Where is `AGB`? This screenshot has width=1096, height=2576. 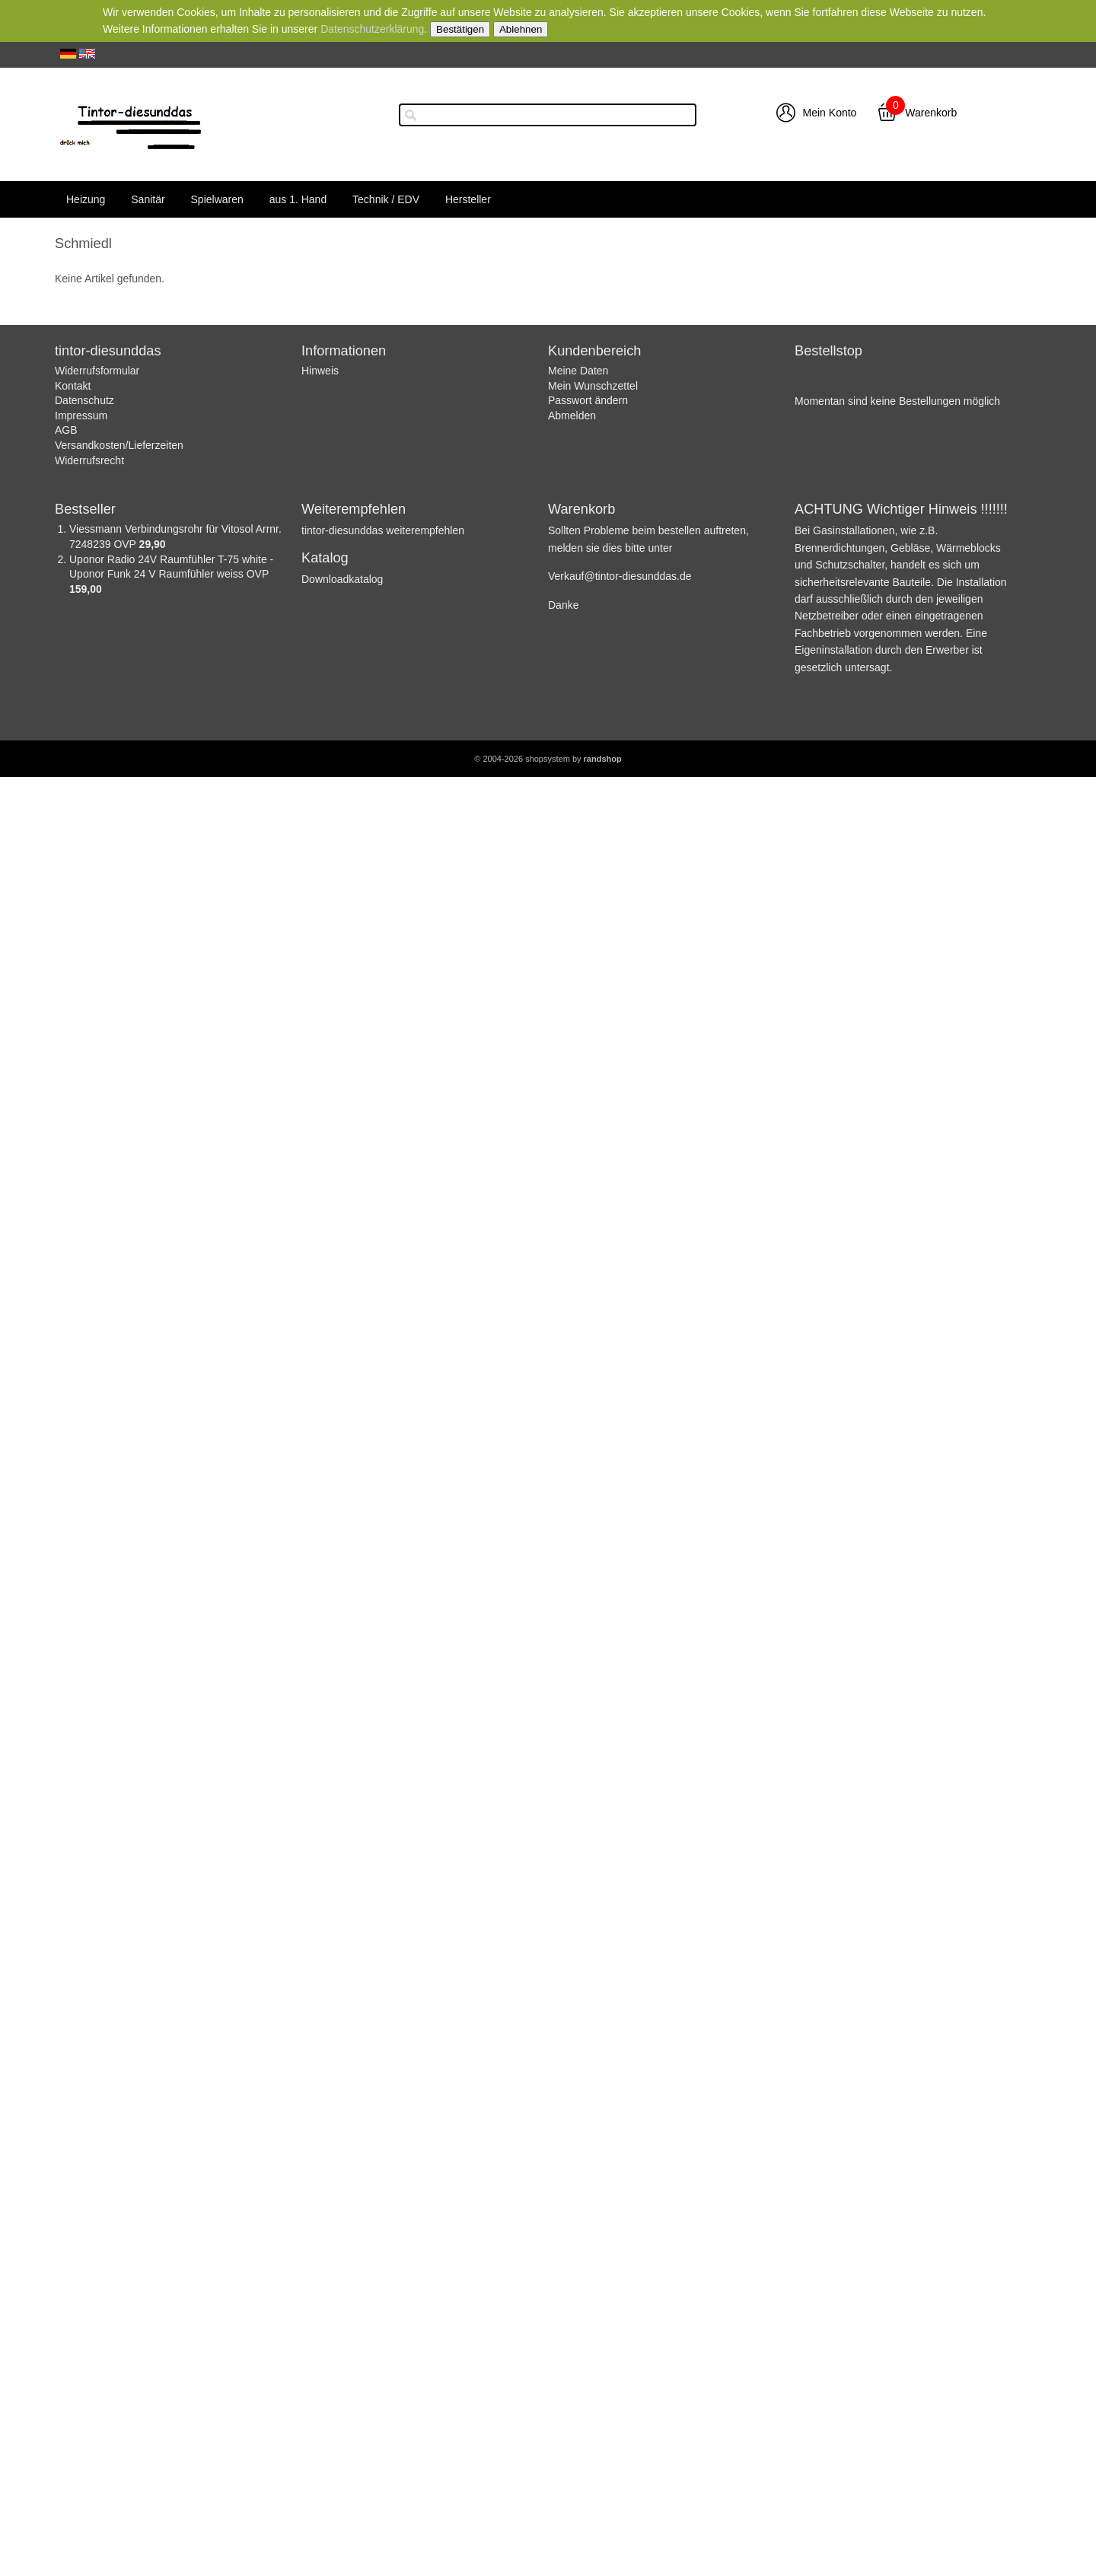
AGB is located at coordinates (66, 430).